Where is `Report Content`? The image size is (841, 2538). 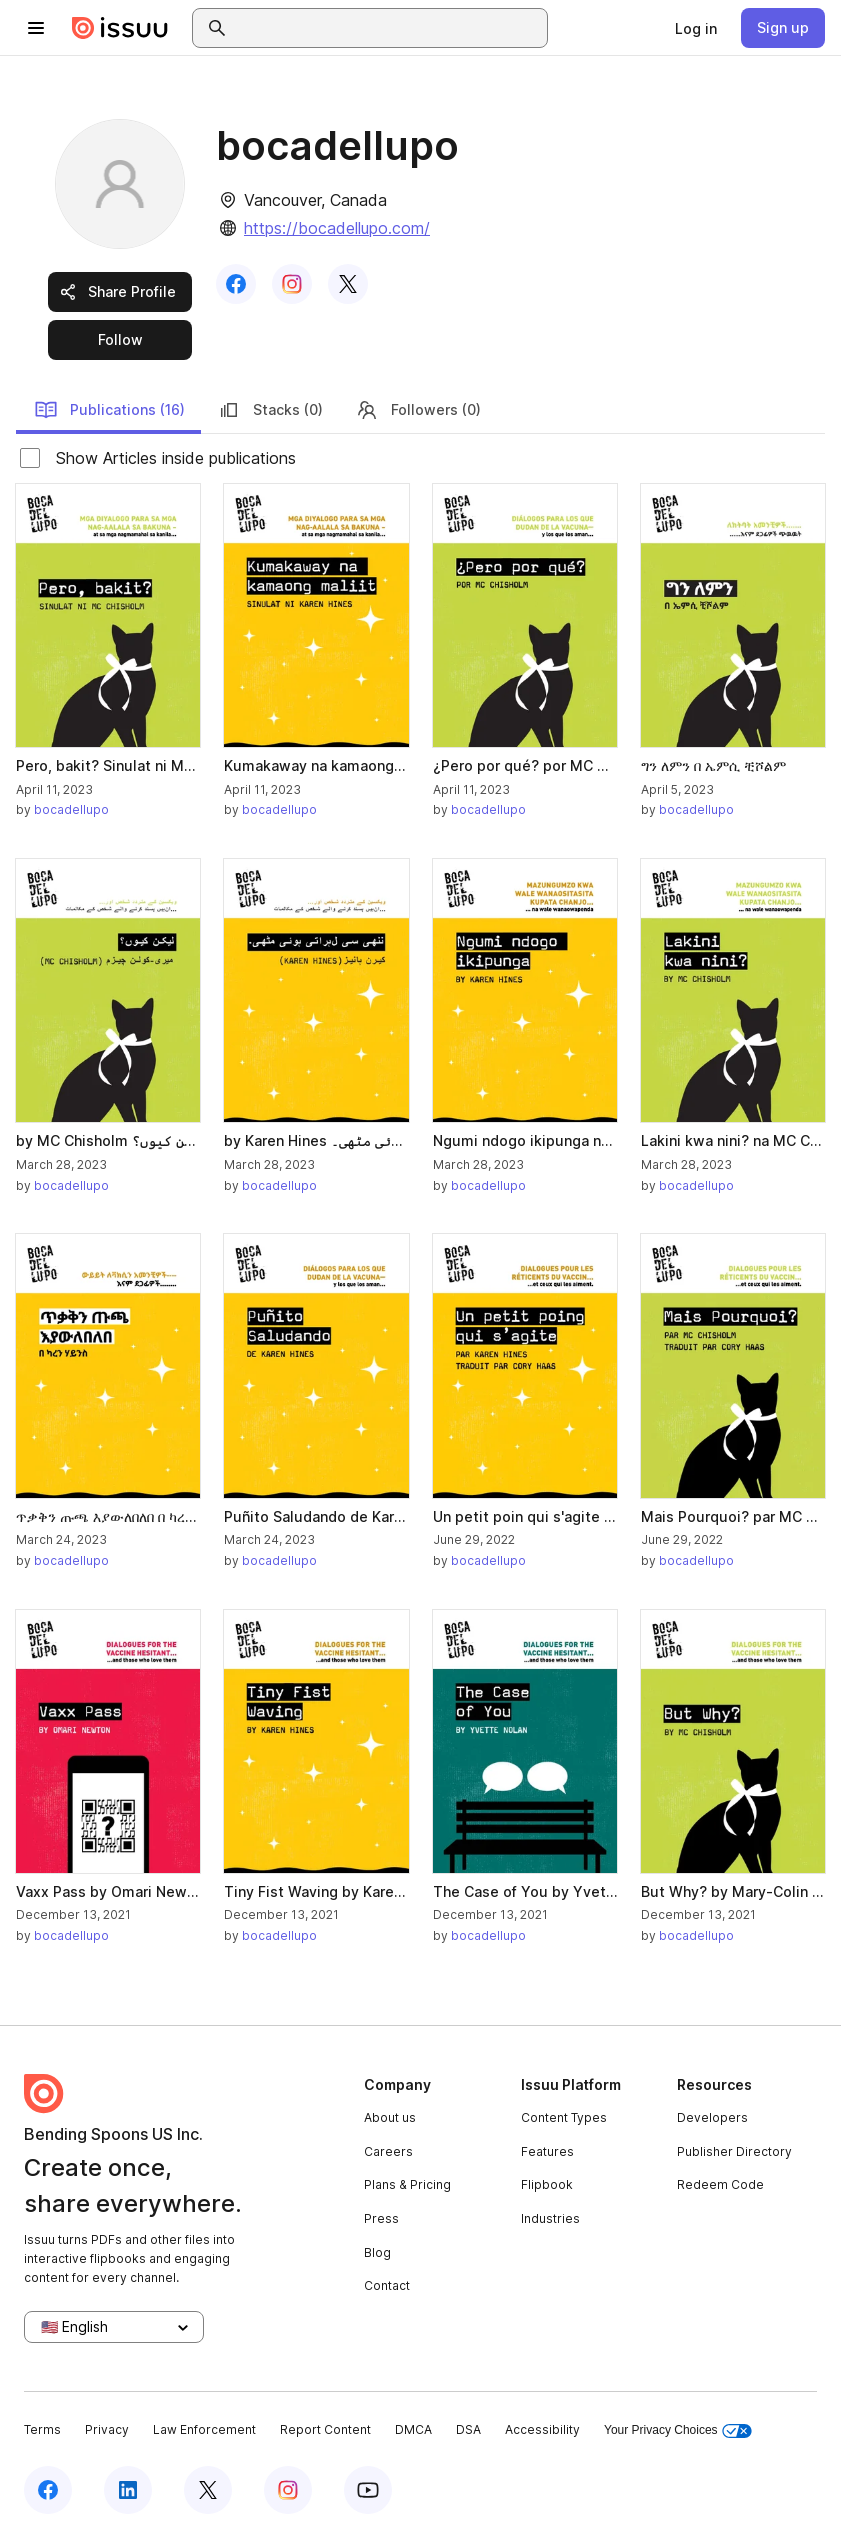
Report Content is located at coordinates (325, 2429).